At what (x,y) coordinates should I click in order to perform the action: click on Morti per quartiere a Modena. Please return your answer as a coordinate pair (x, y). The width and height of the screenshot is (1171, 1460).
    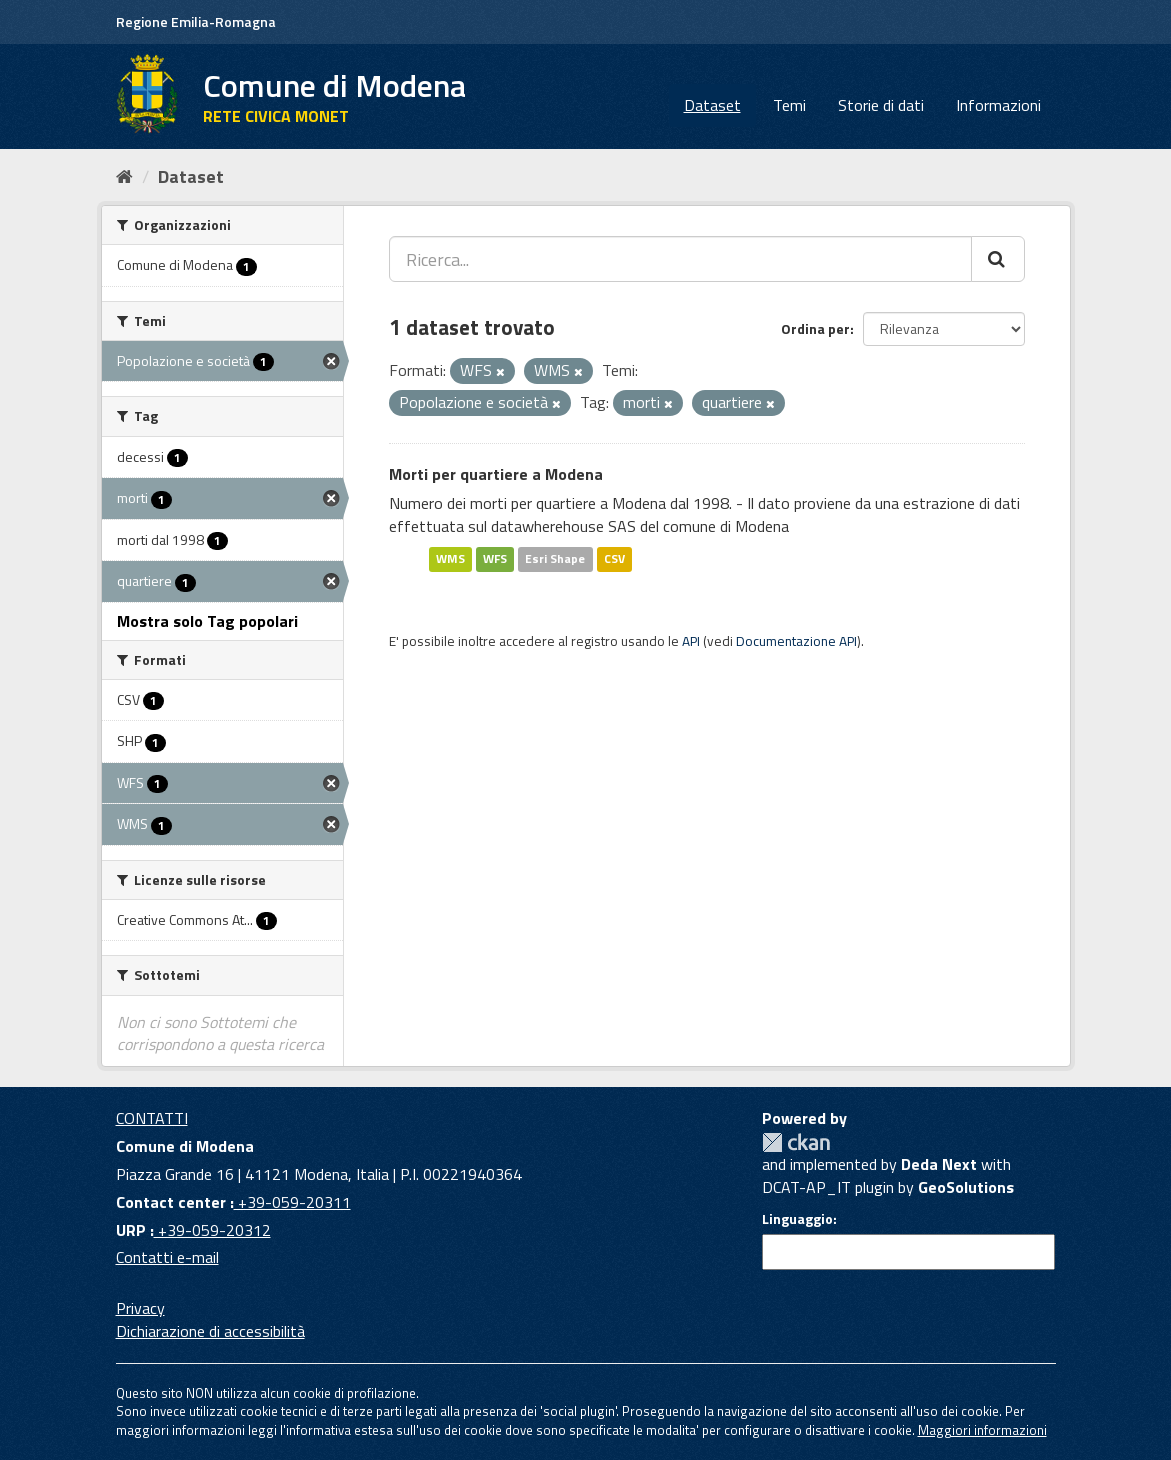
    Looking at the image, I should click on (496, 474).